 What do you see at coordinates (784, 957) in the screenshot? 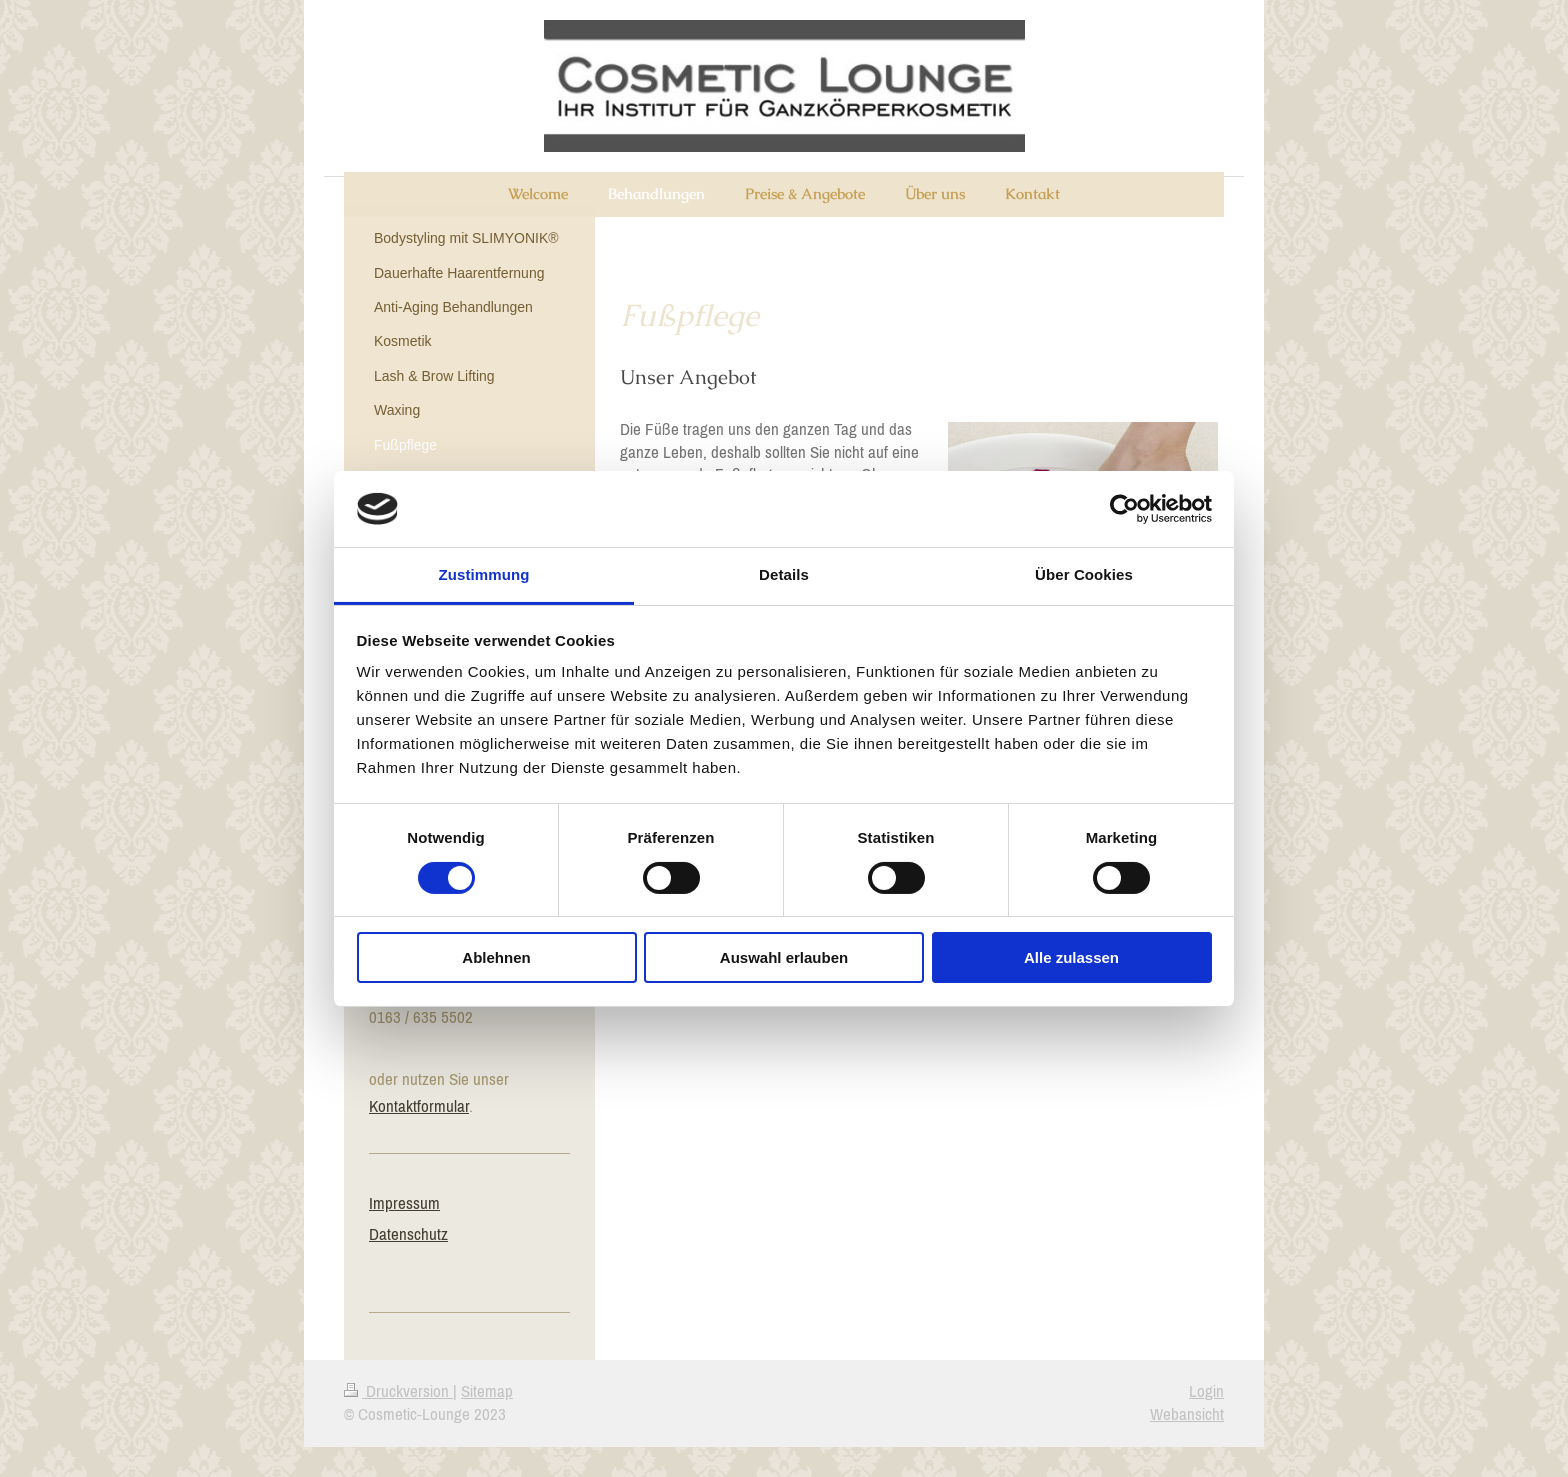
I see `Auswahl erlauben` at bounding box center [784, 957].